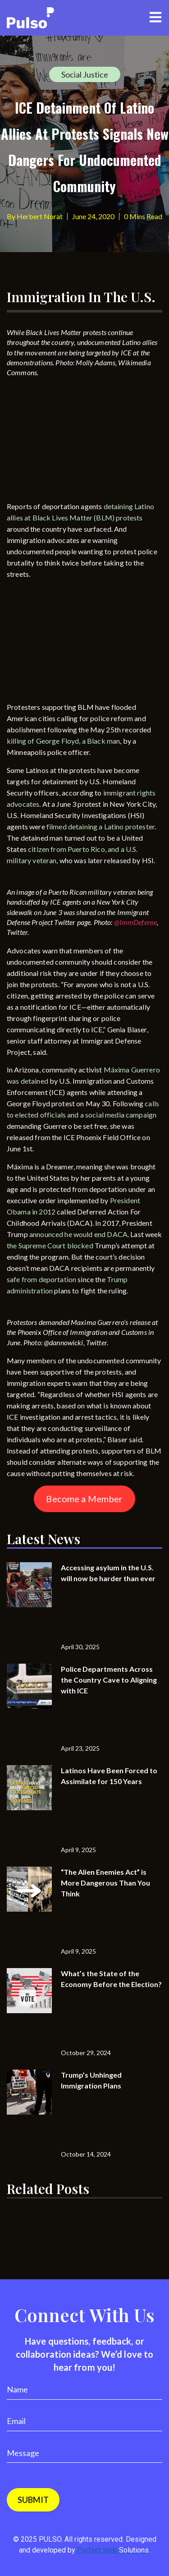 The image size is (169, 2576). What do you see at coordinates (100, 826) in the screenshot?
I see `filmed detaining a Latino protester` at bounding box center [100, 826].